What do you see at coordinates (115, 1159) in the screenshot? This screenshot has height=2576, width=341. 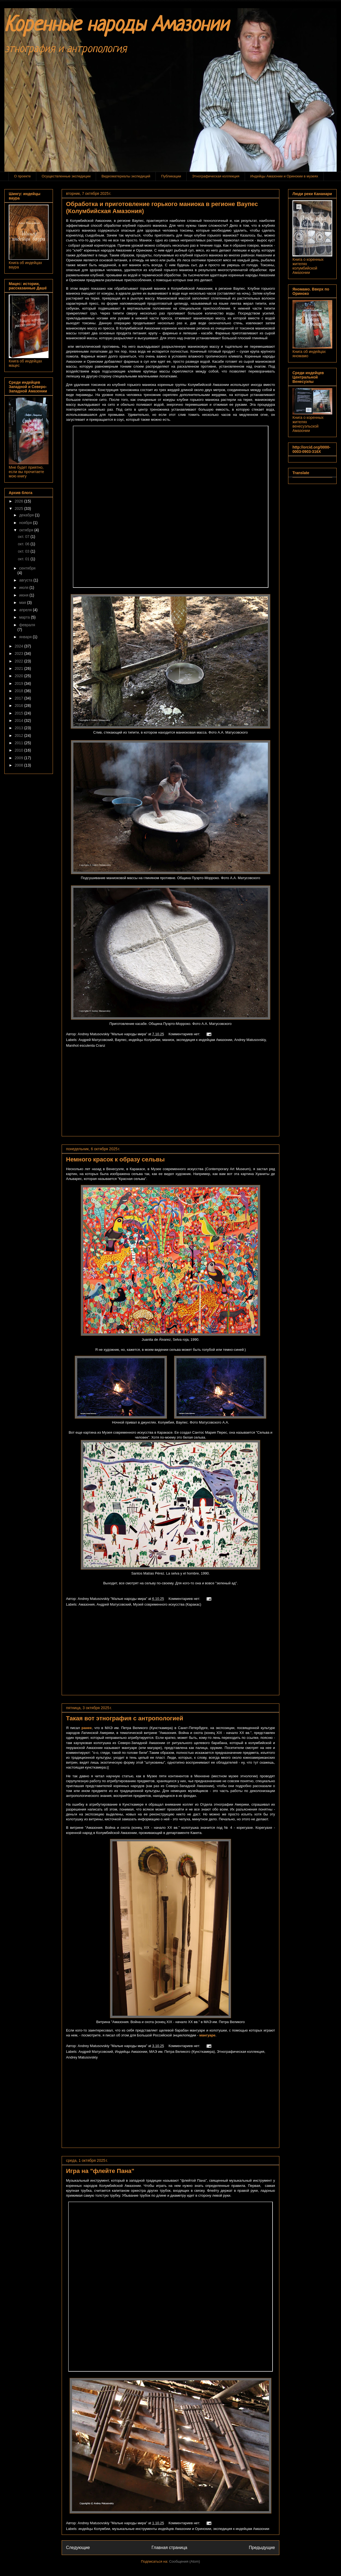 I see `Немного красок к образу сельвы` at bounding box center [115, 1159].